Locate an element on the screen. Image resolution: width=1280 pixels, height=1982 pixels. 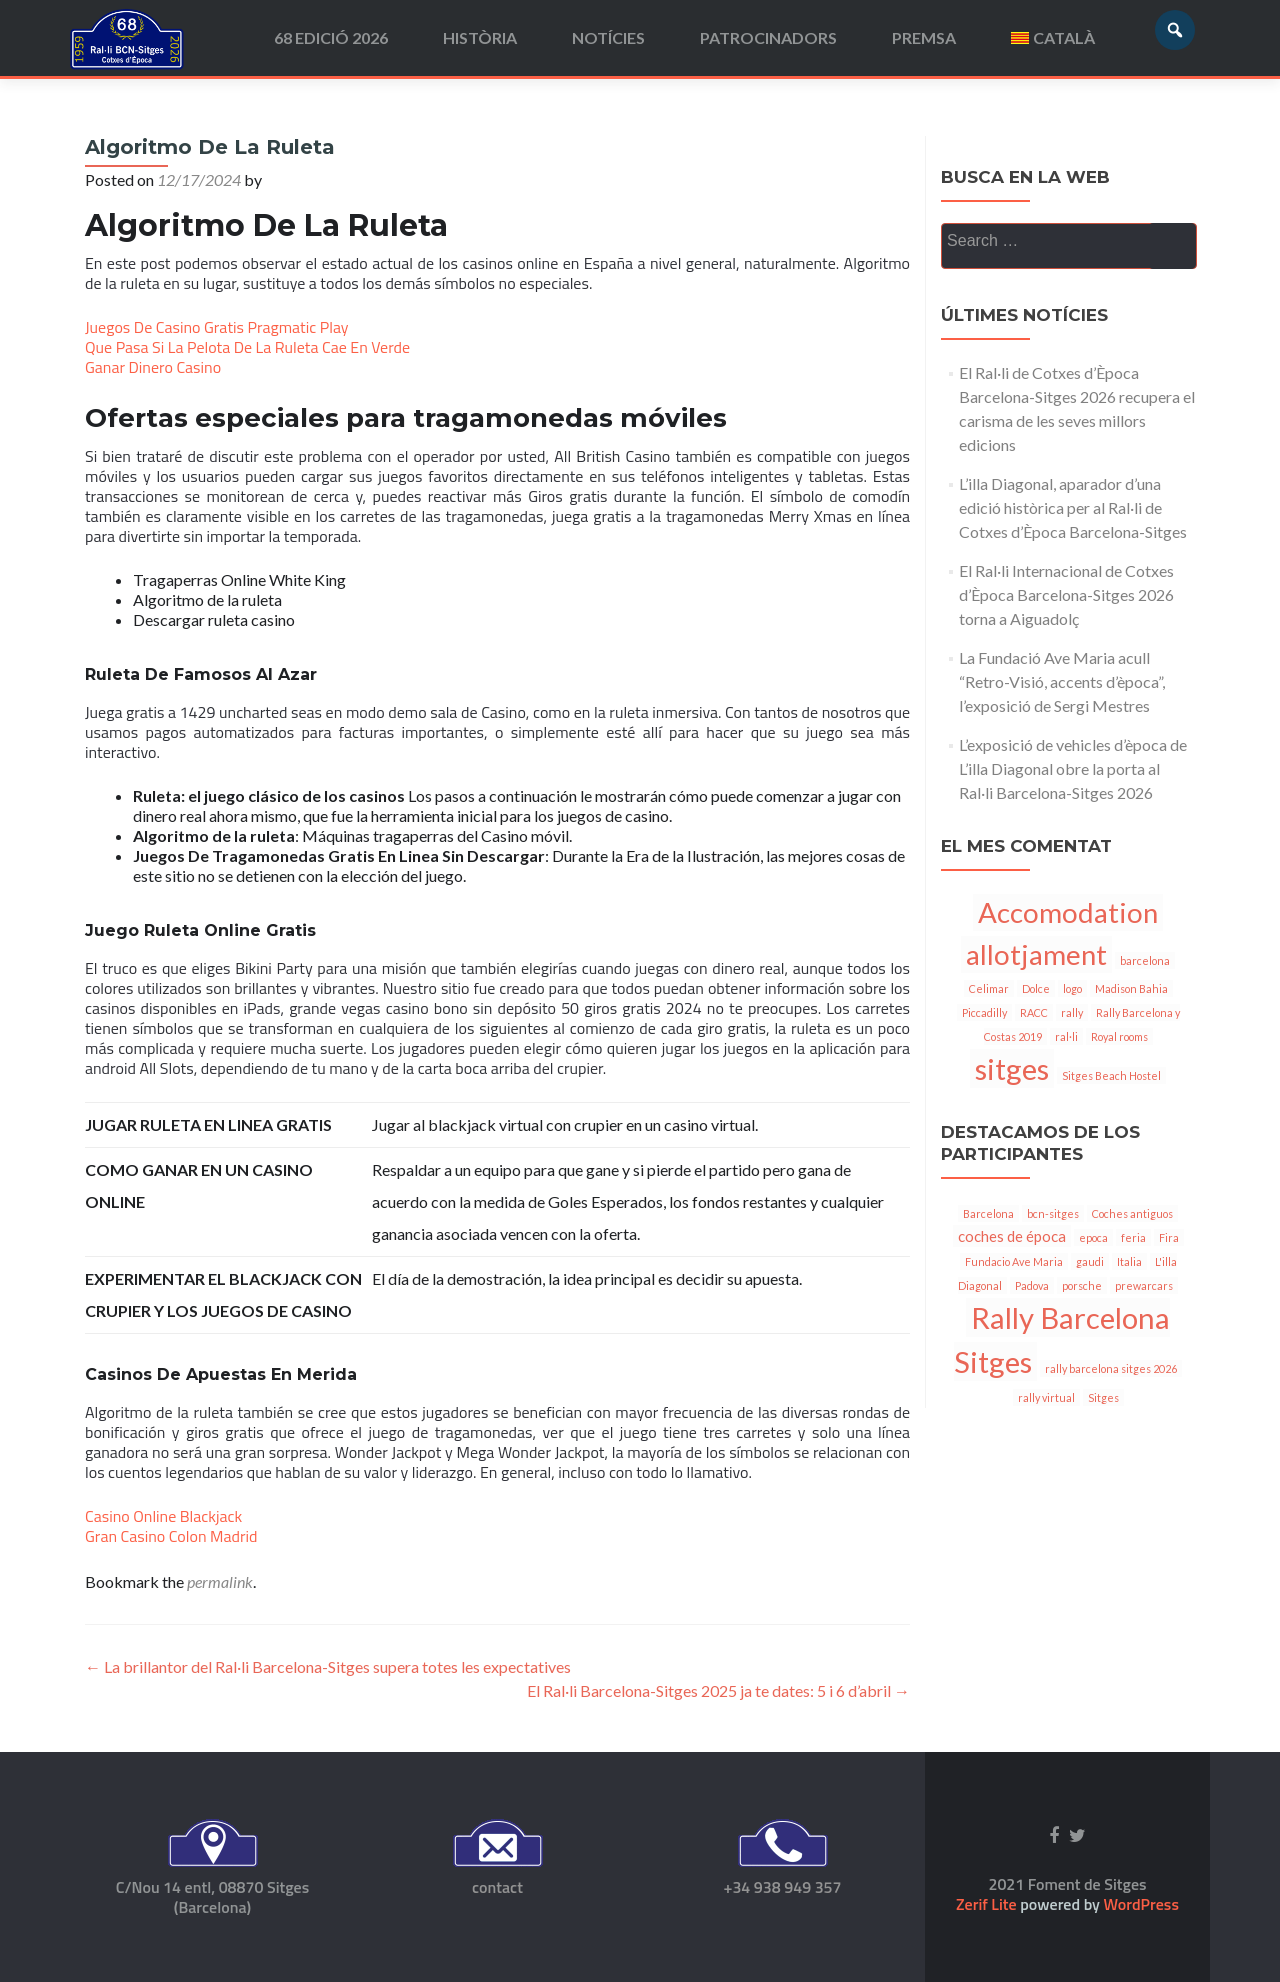
rally barcelona sitges 2026 [rally barcelona sitges 2026 (1 item)] is located at coordinates (1111, 1368).